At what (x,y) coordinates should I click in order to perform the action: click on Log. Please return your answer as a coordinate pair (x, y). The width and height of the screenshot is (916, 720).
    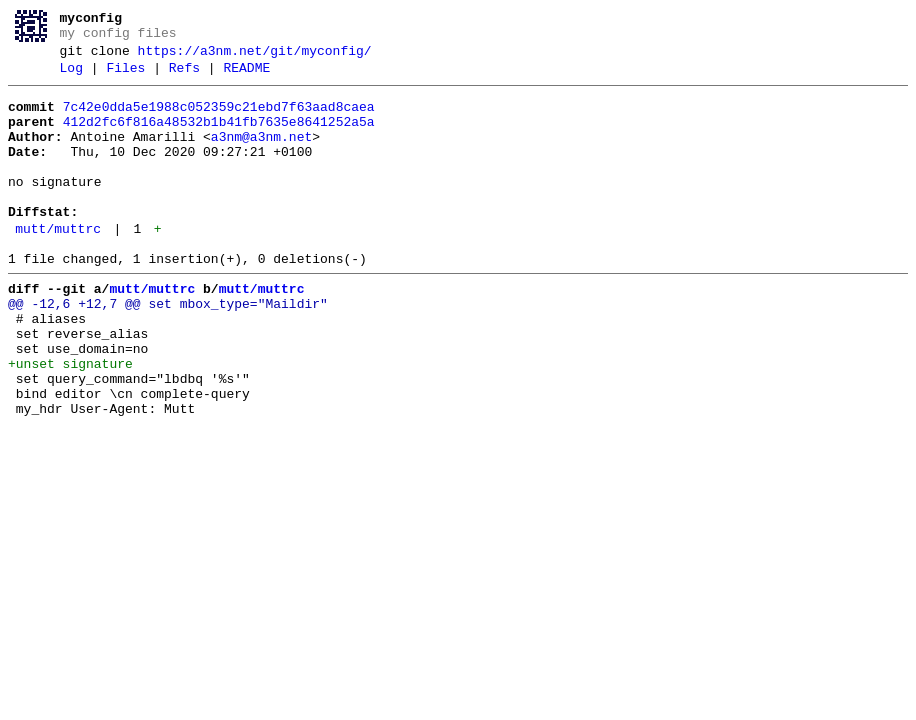
    Looking at the image, I should click on (71, 77).